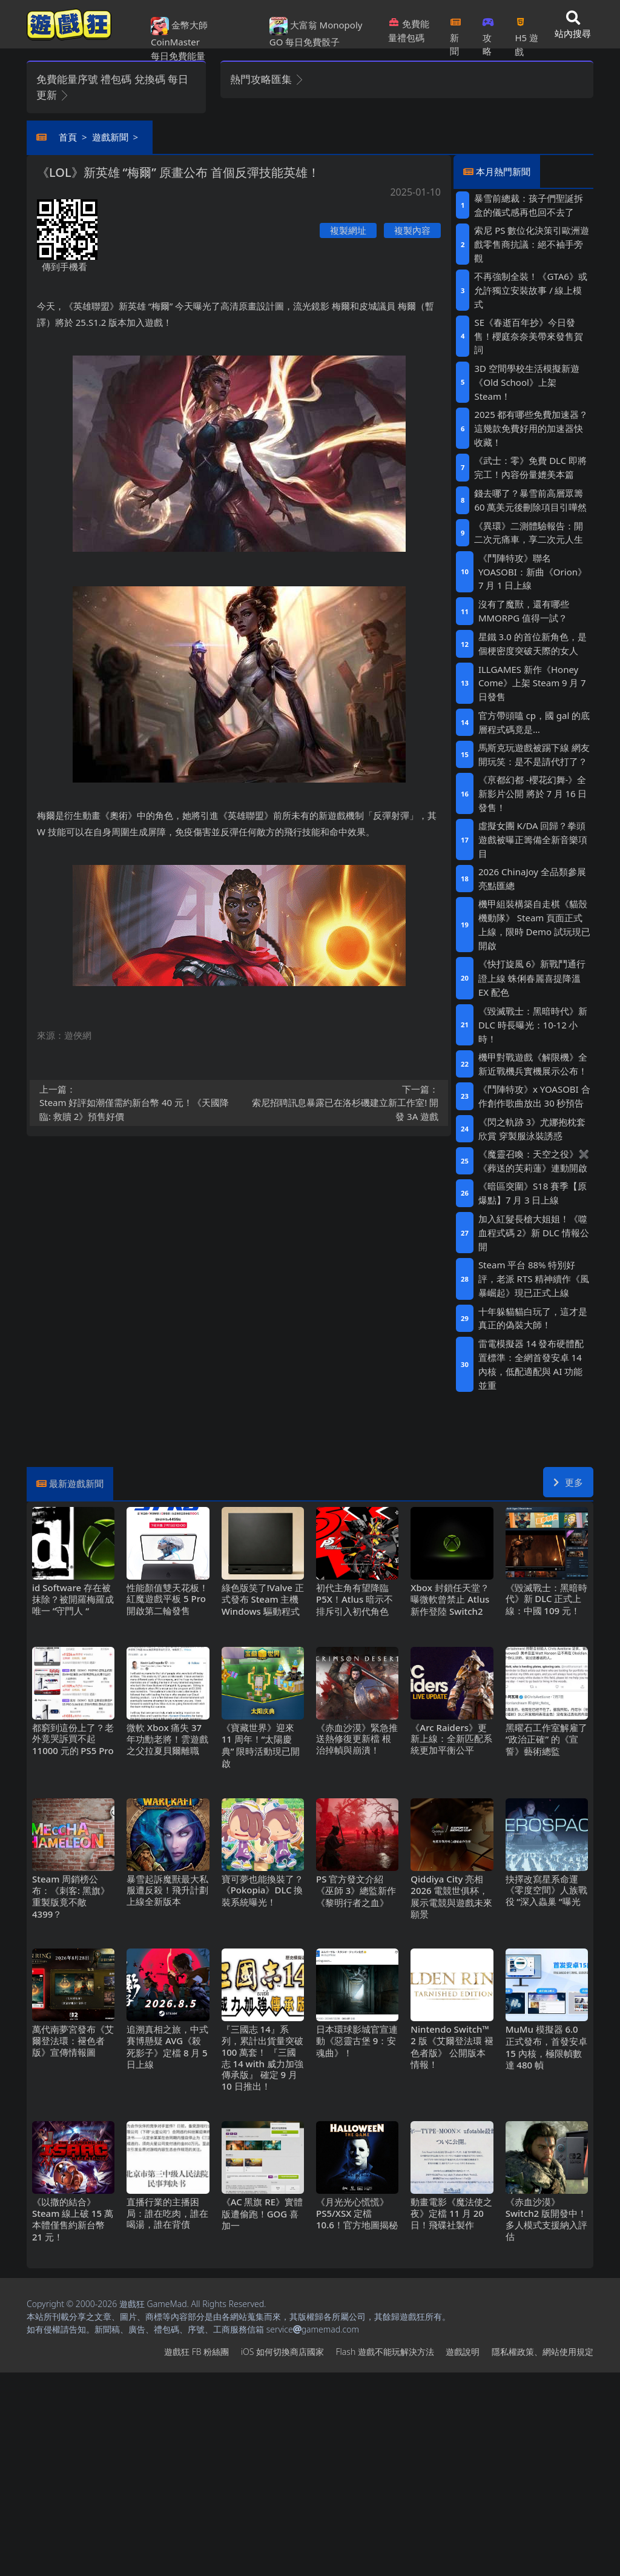  Describe the element at coordinates (534, 722) in the screenshot. I see `官方帶頭嗑cp，國gal的底層程式碼竟是…` at that location.